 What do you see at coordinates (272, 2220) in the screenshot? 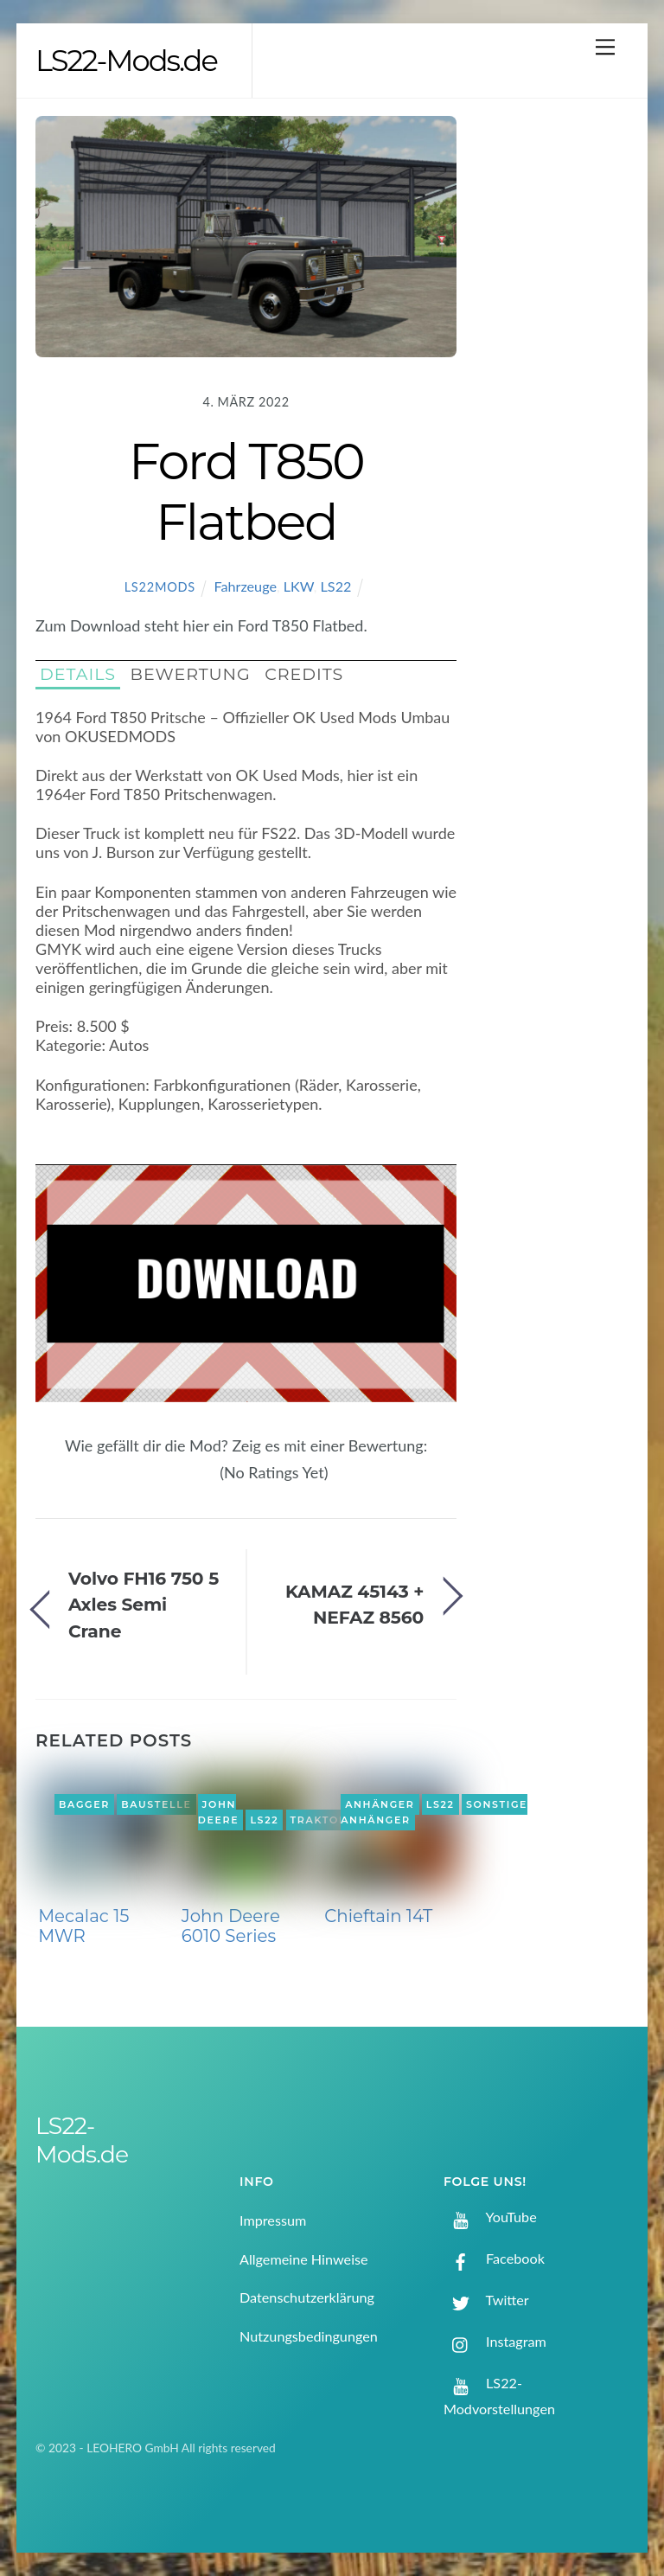
I see `Impressum` at bounding box center [272, 2220].